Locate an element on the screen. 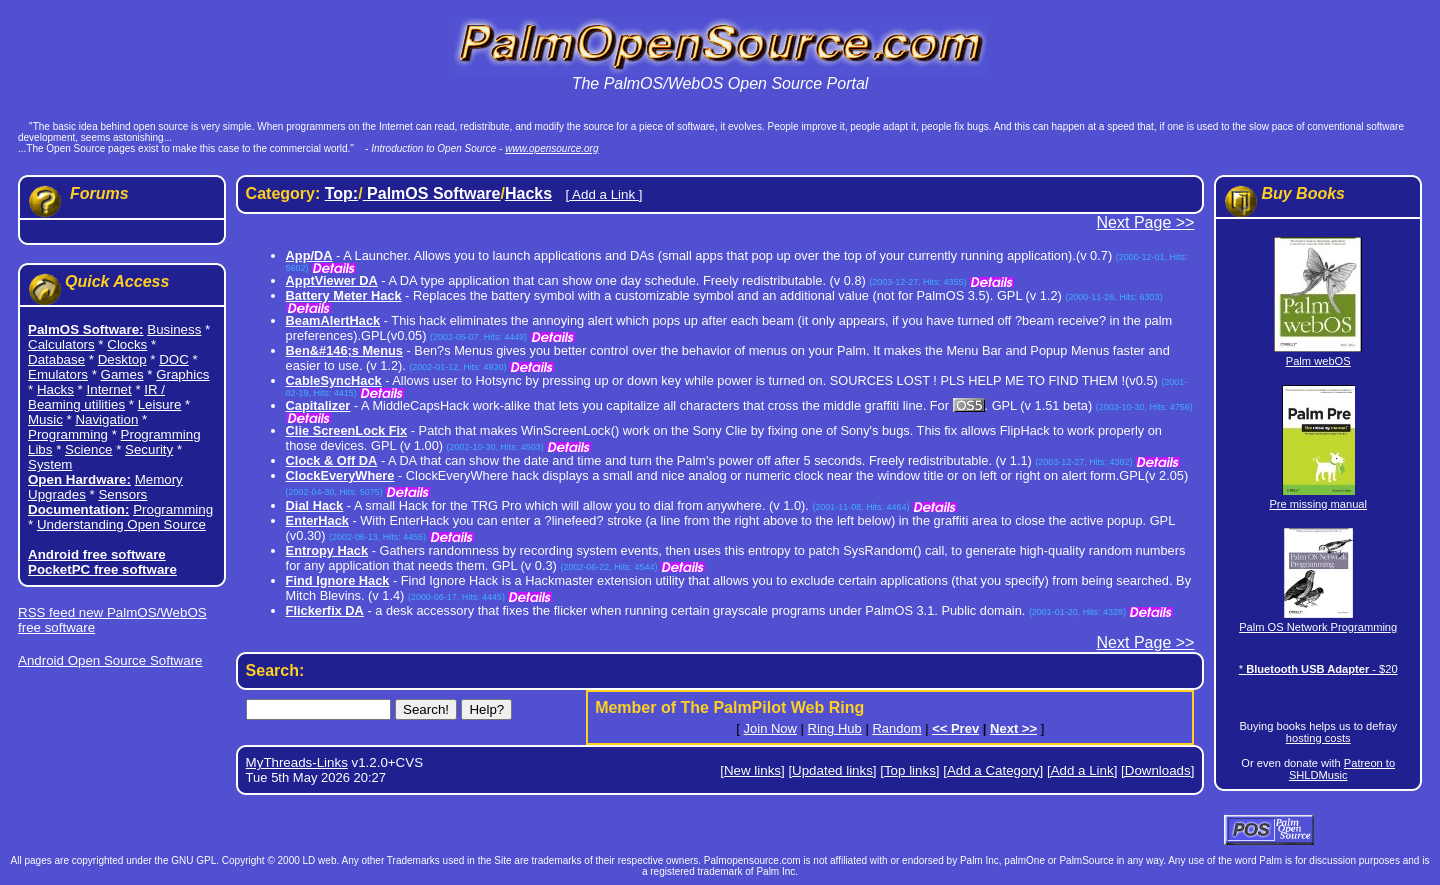  hosting costs is located at coordinates (1318, 738).